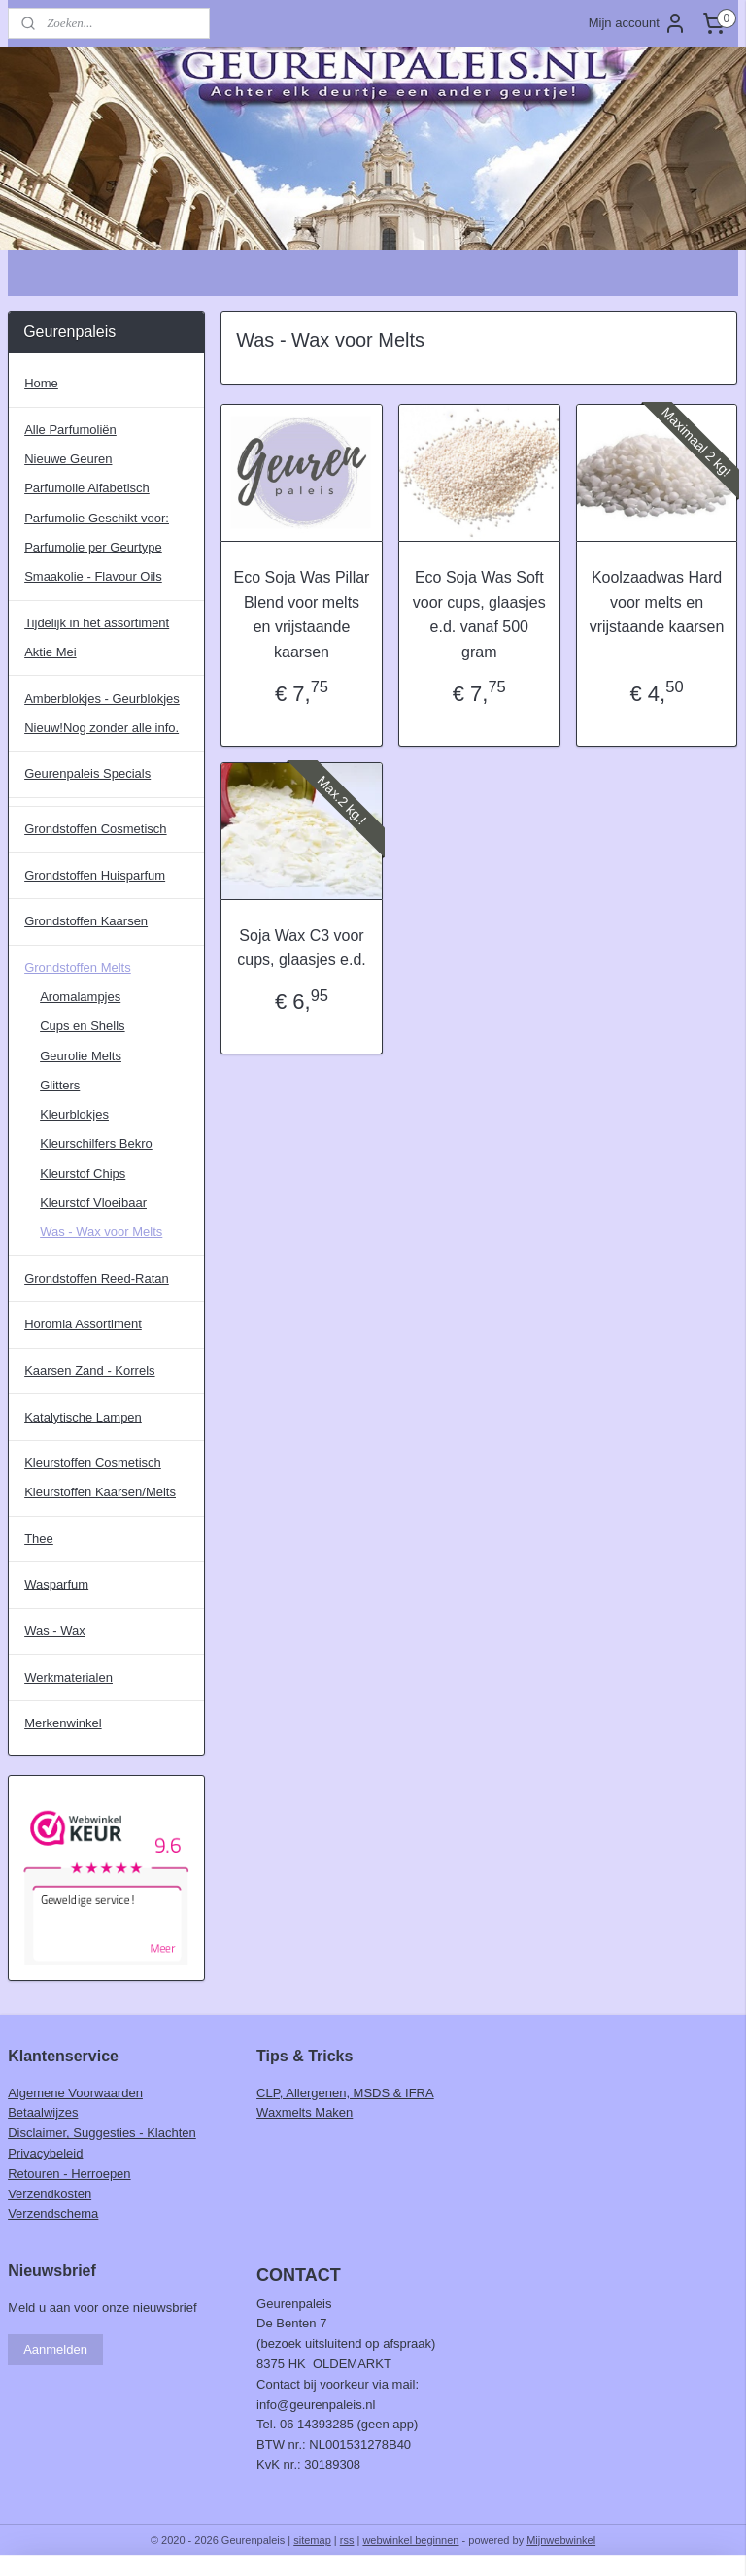  Describe the element at coordinates (560, 2540) in the screenshot. I see `Mijnwebwinkel` at that location.